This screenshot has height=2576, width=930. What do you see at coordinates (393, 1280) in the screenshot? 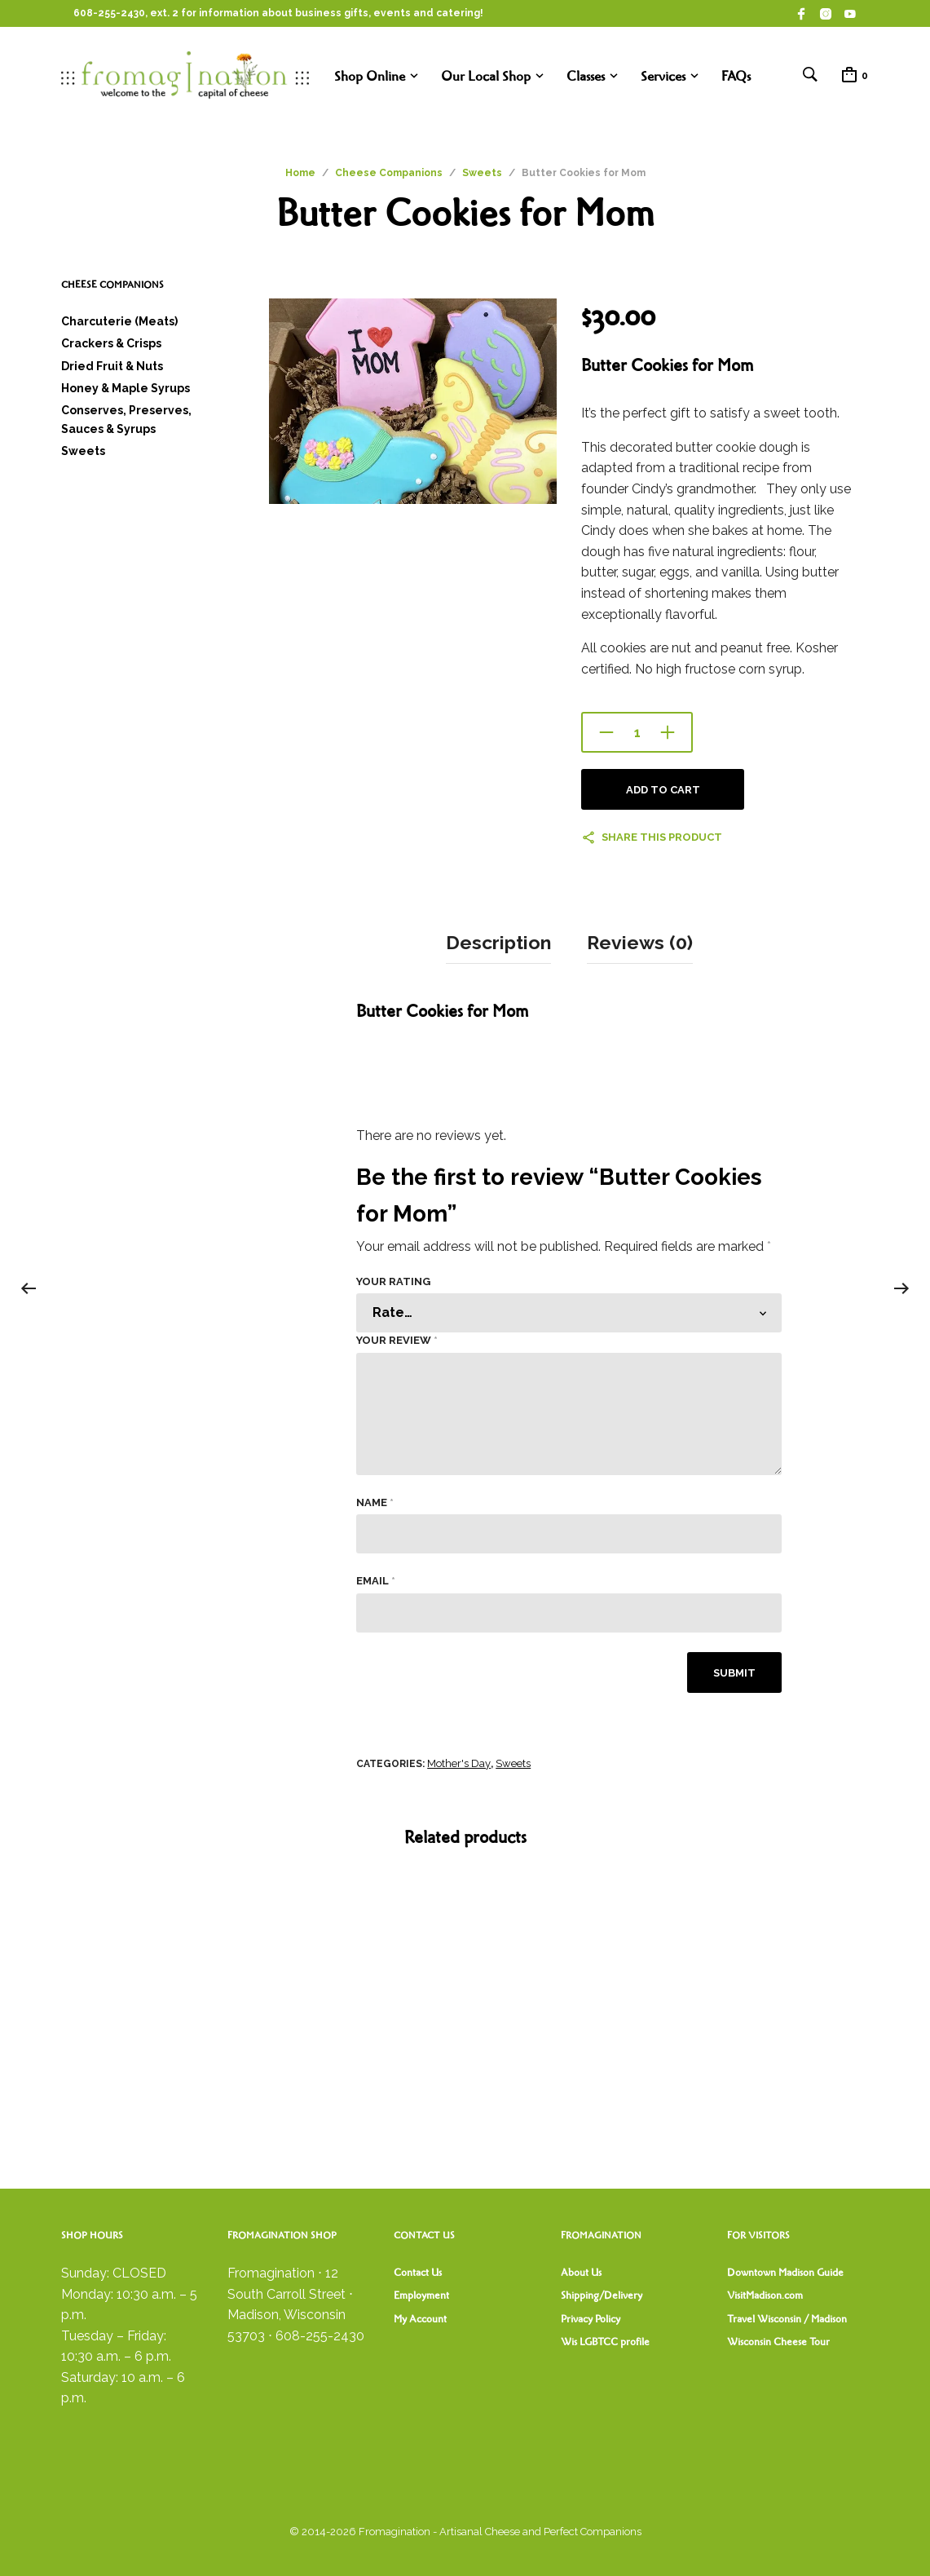
I see `Your rating` at bounding box center [393, 1280].